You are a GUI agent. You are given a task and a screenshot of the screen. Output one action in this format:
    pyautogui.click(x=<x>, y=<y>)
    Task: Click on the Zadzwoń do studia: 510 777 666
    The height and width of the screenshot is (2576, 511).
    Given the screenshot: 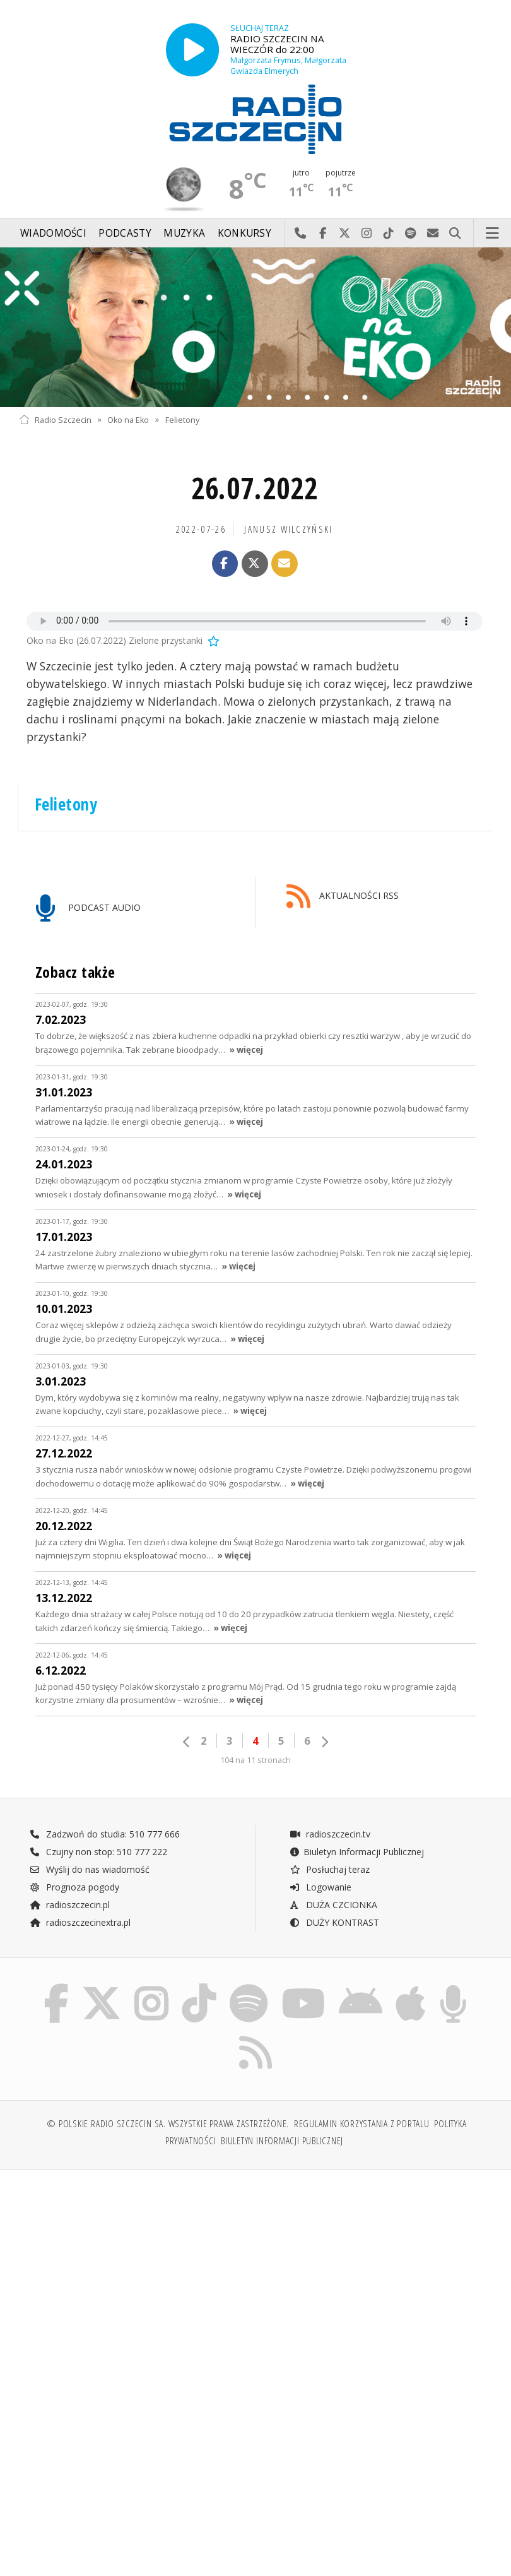 What is the action you would take?
    pyautogui.click(x=104, y=1834)
    